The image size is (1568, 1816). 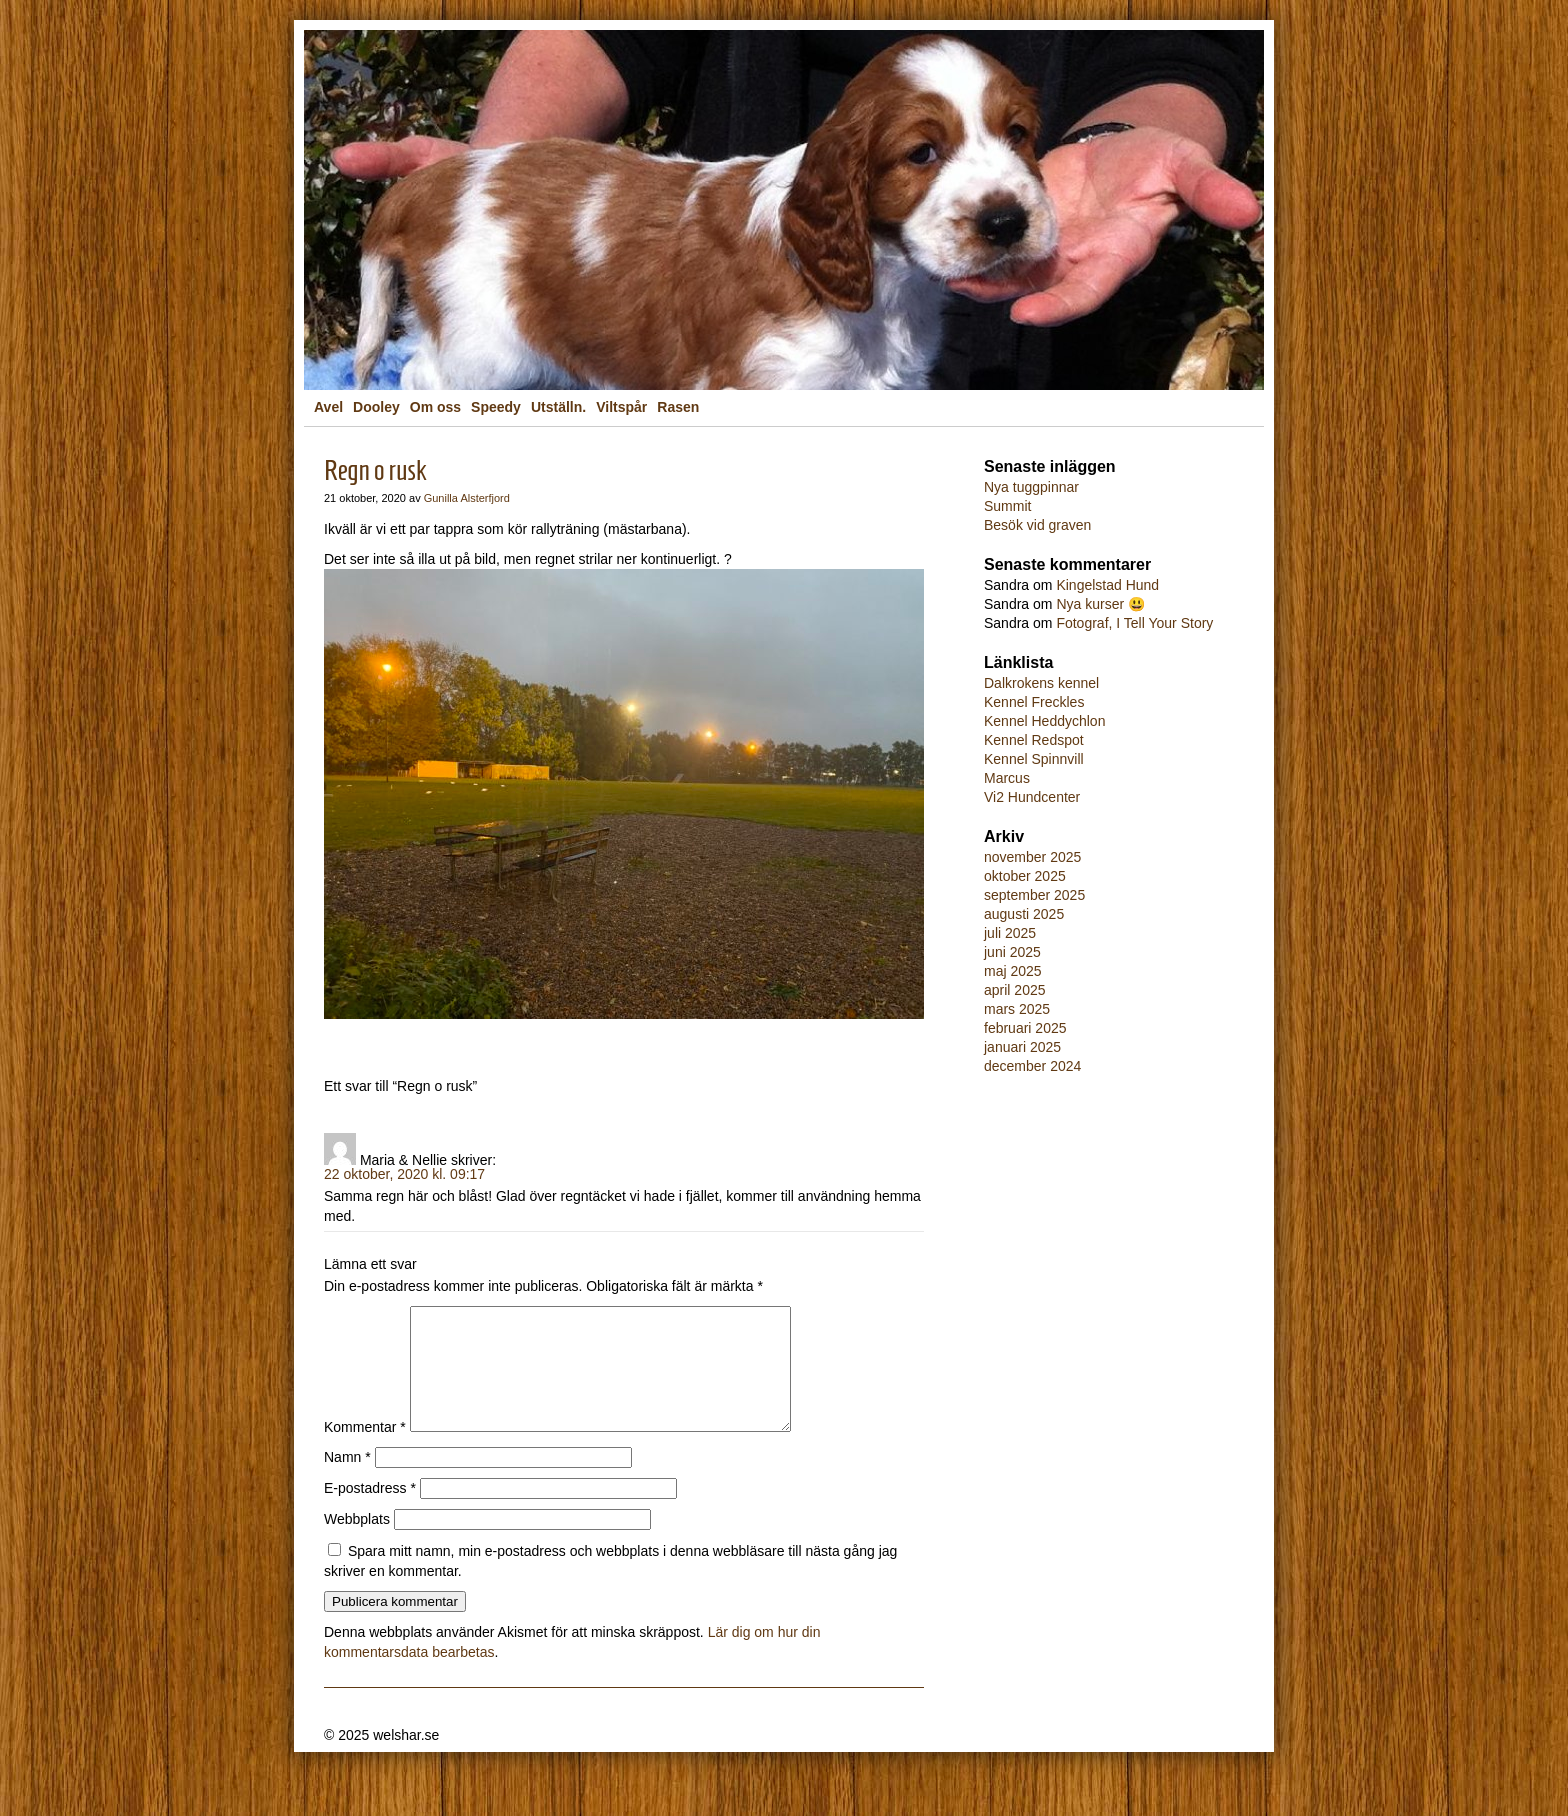 I want to click on Viltspår, so click(x=621, y=407).